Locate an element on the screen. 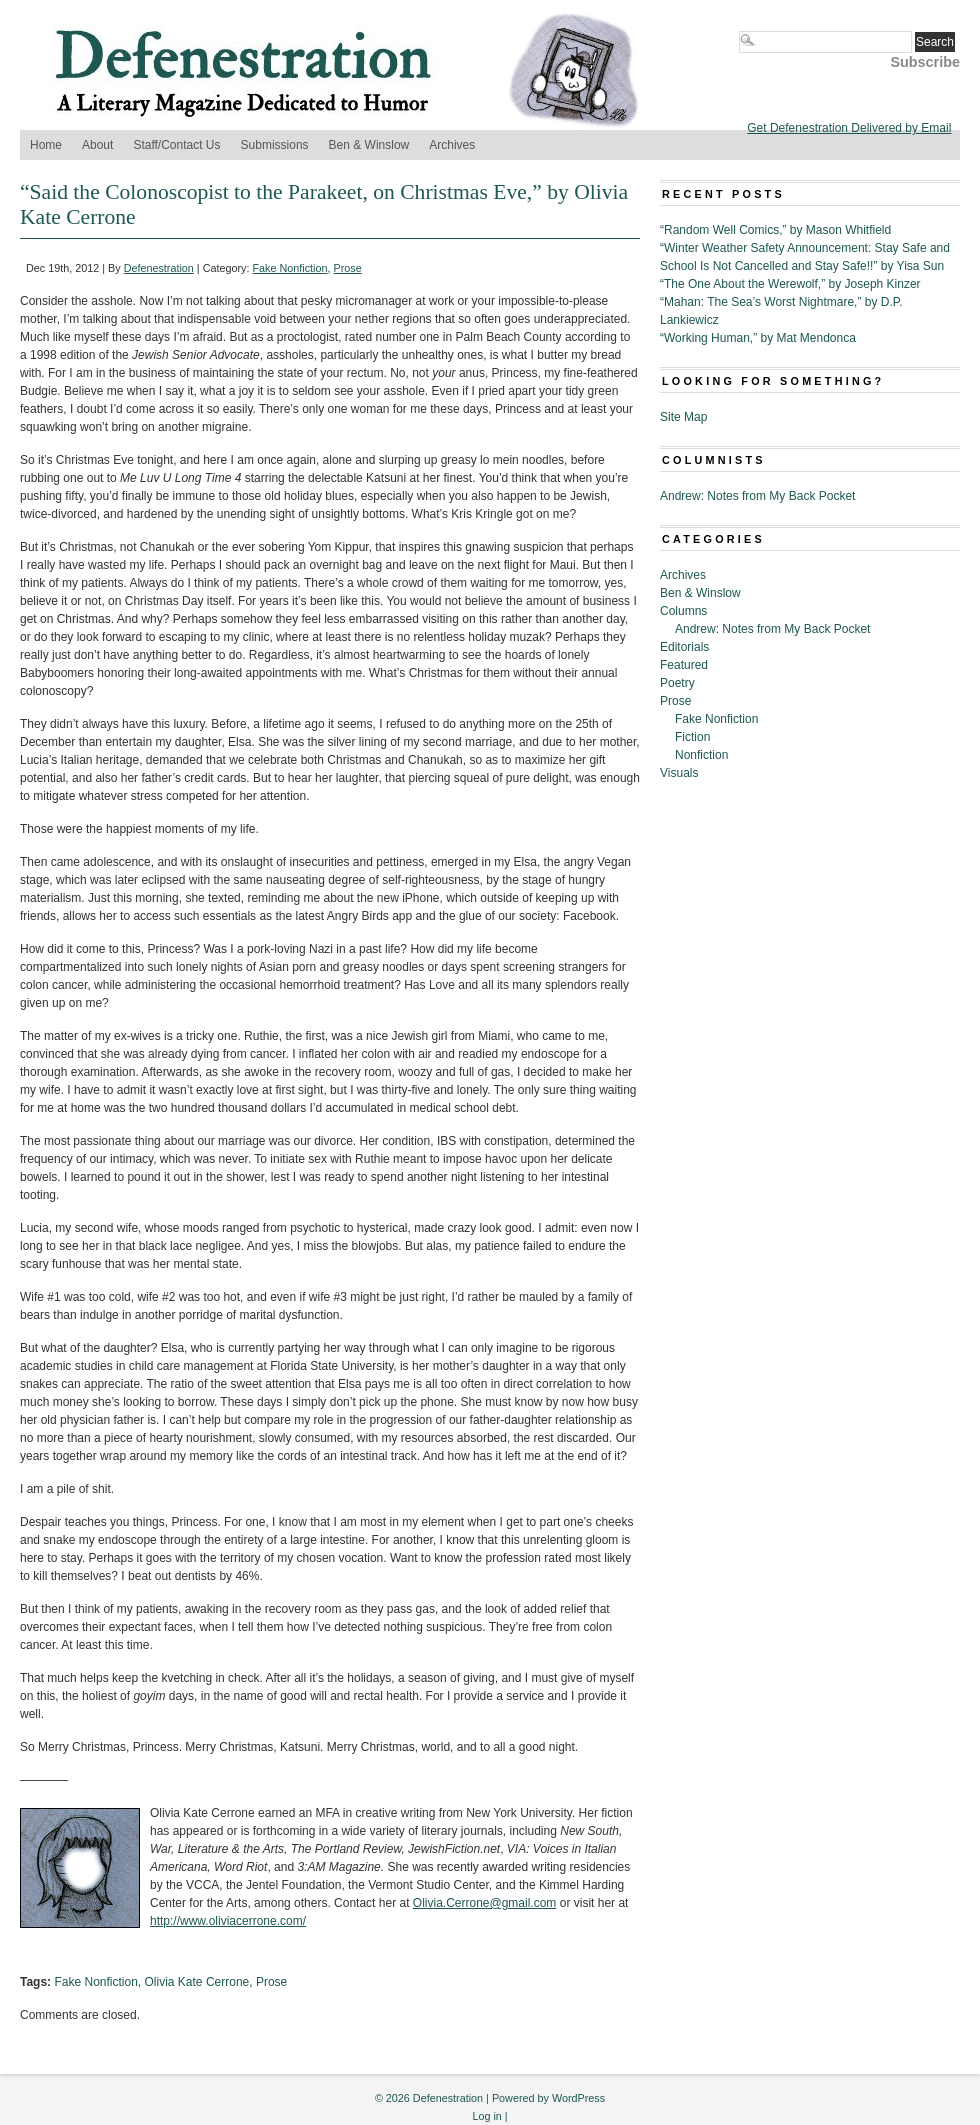 Image resolution: width=980 pixels, height=2125 pixels. Staff/Contact Us is located at coordinates (176, 145).